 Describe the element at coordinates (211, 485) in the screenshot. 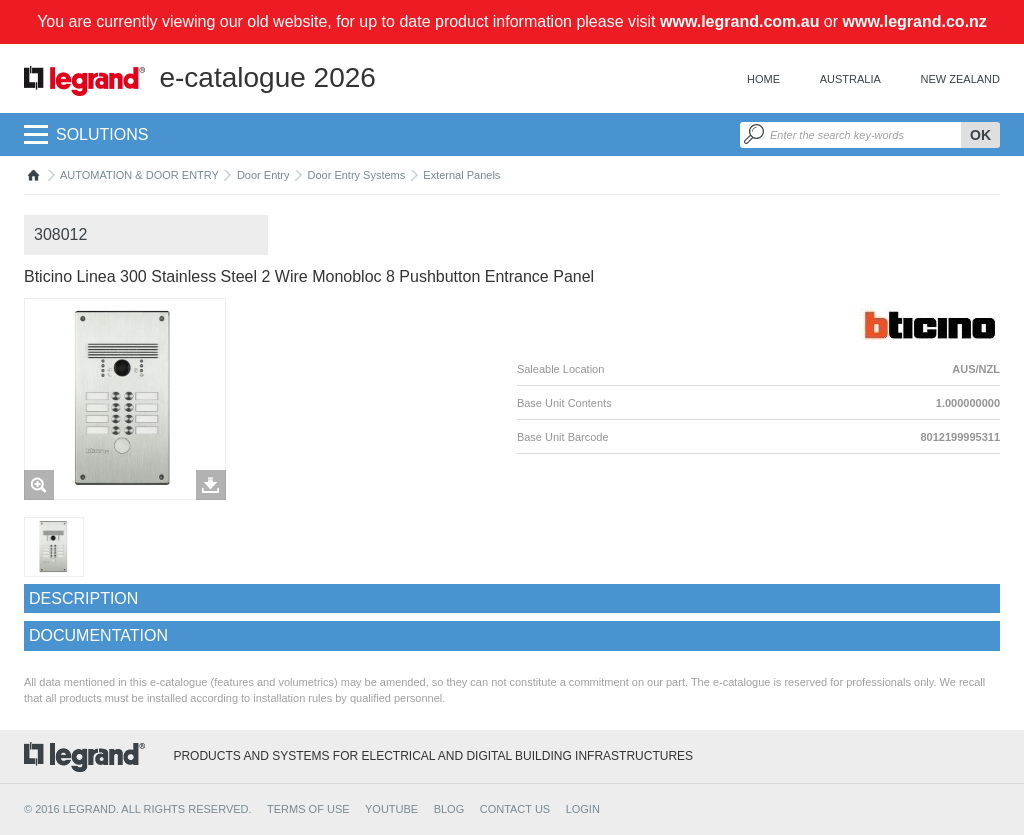

I see `Télécharger les images` at that location.